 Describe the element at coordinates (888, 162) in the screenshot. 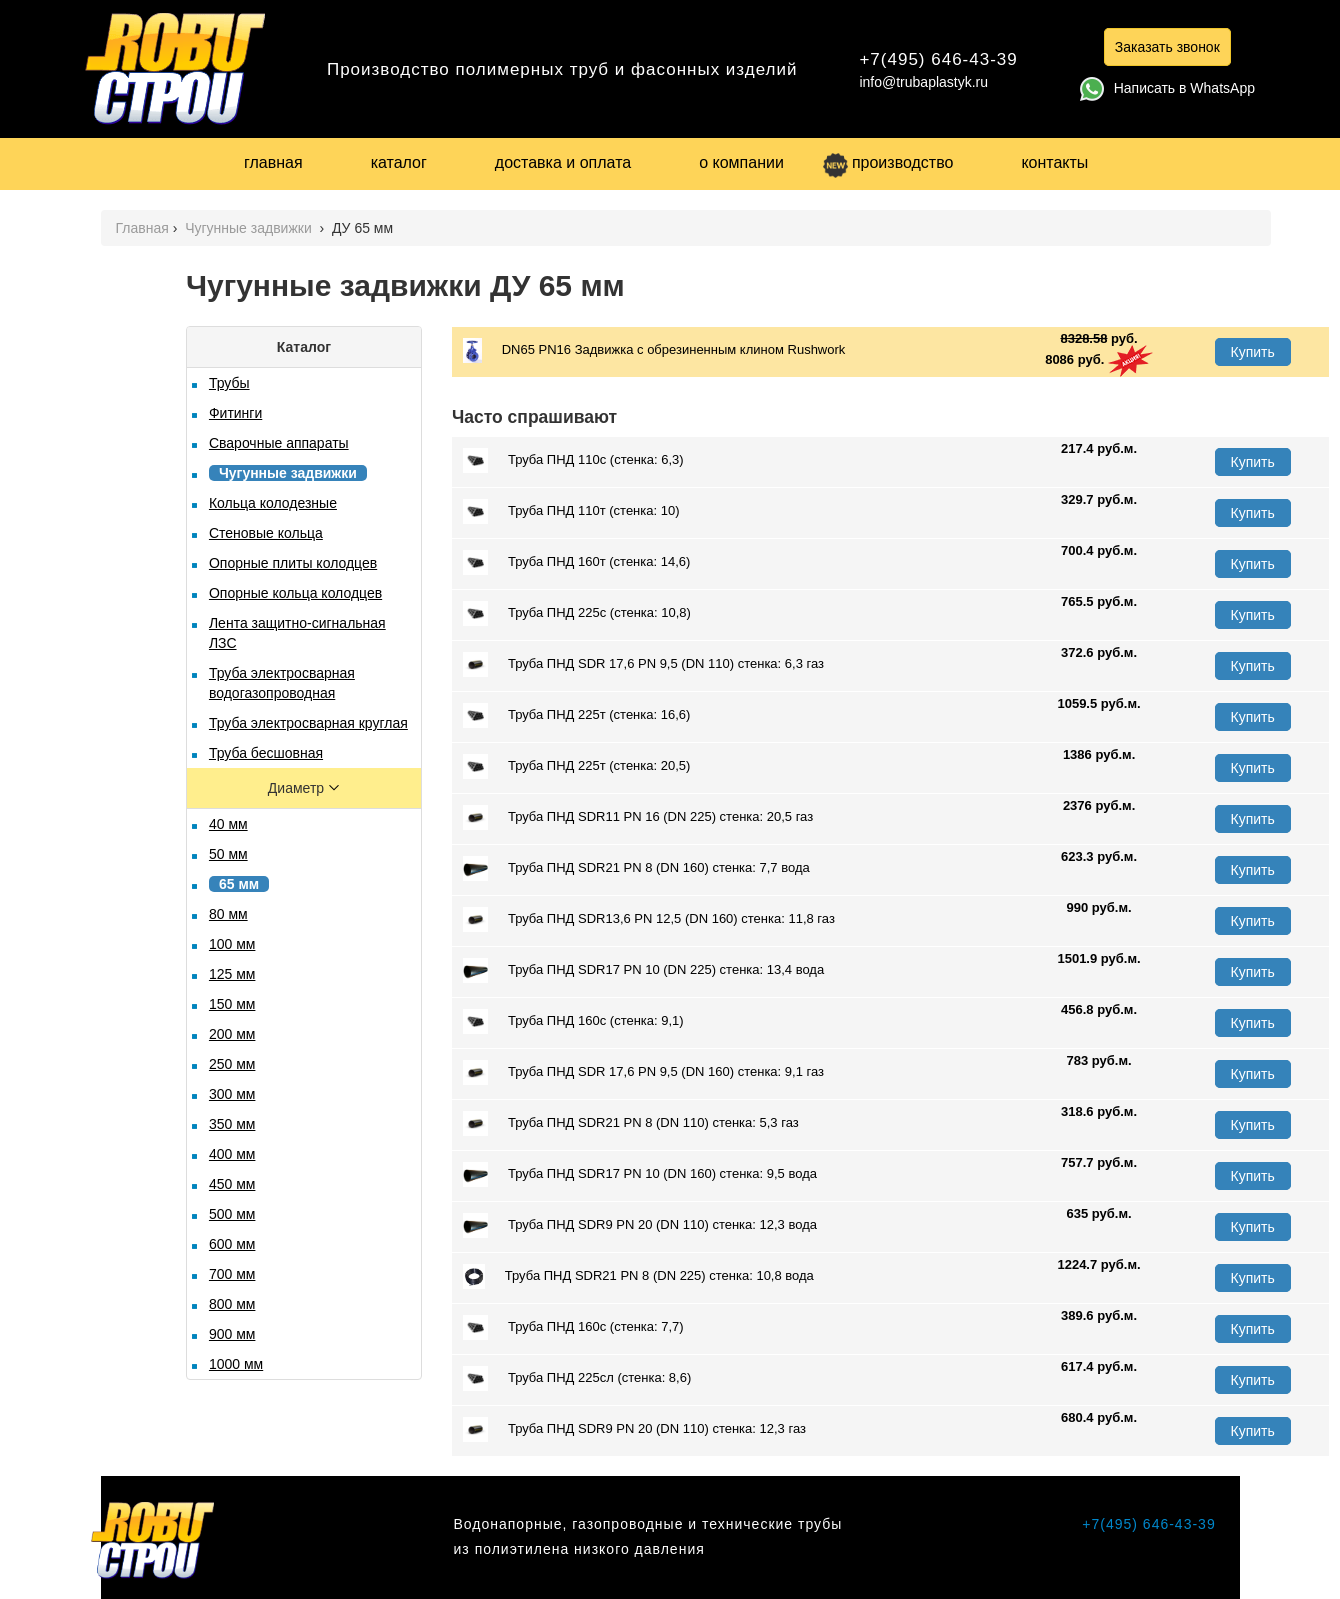

I see `производство` at that location.